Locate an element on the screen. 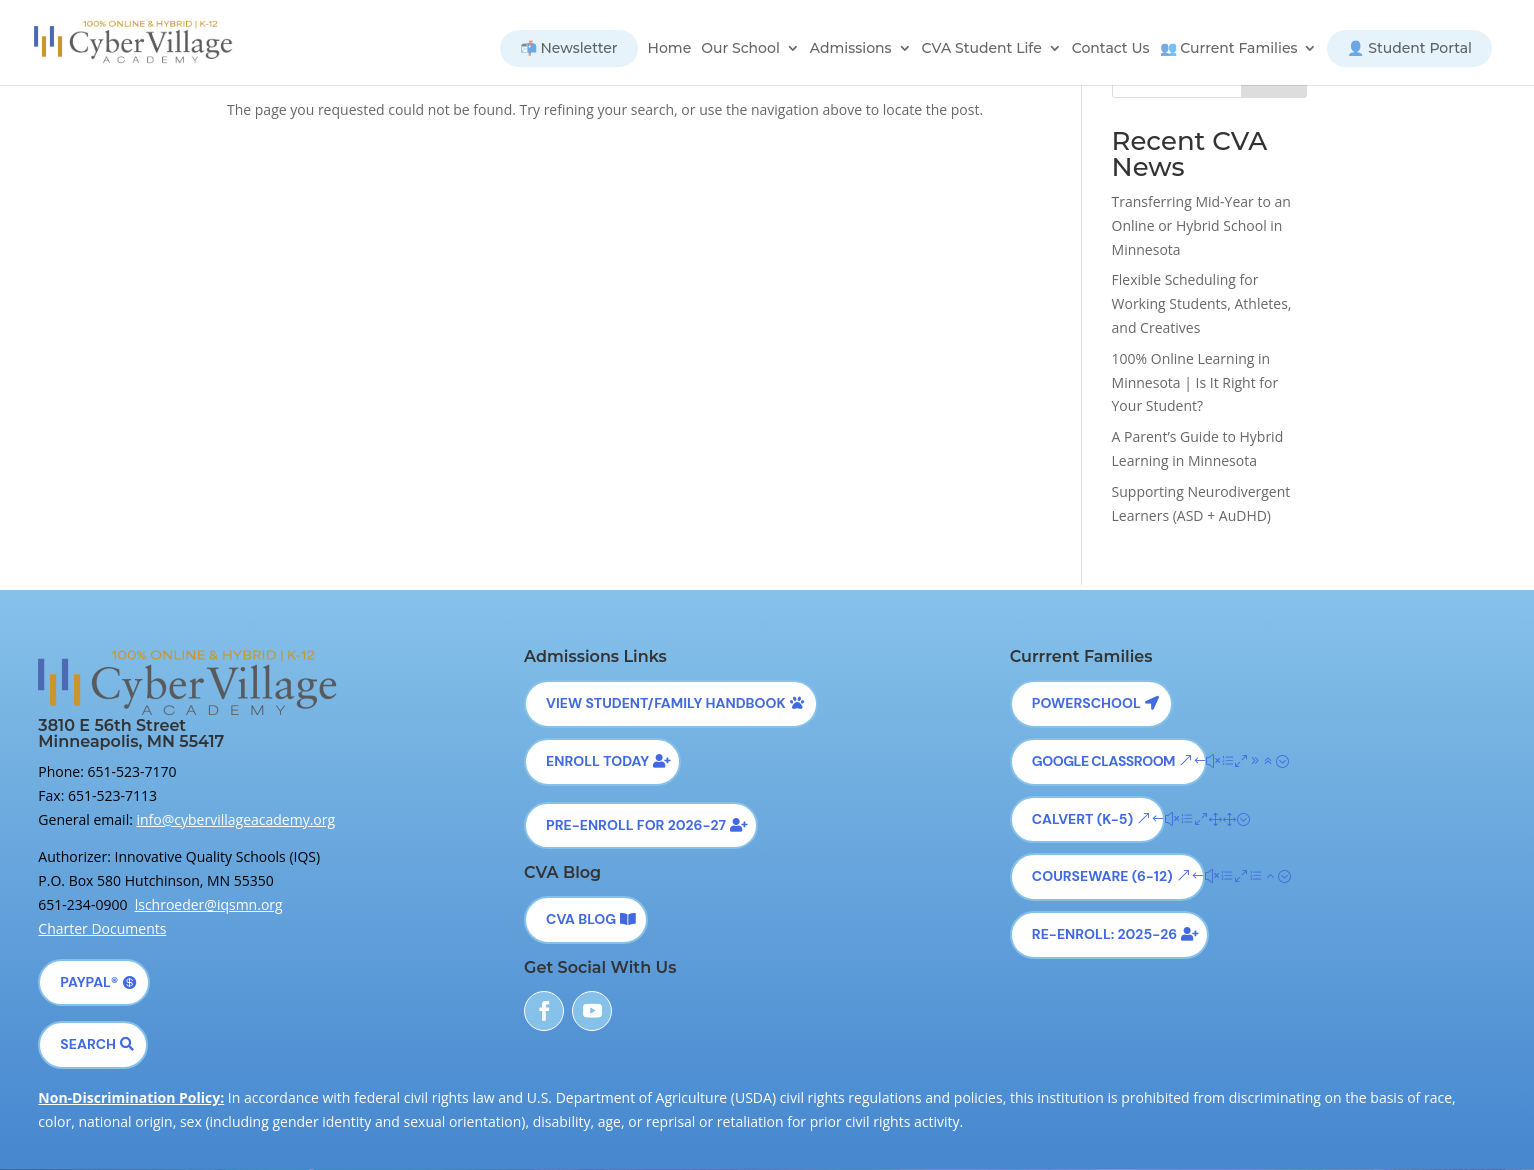 This screenshot has height=1170, width=1534. 👤 Student Portal is located at coordinates (1409, 48).